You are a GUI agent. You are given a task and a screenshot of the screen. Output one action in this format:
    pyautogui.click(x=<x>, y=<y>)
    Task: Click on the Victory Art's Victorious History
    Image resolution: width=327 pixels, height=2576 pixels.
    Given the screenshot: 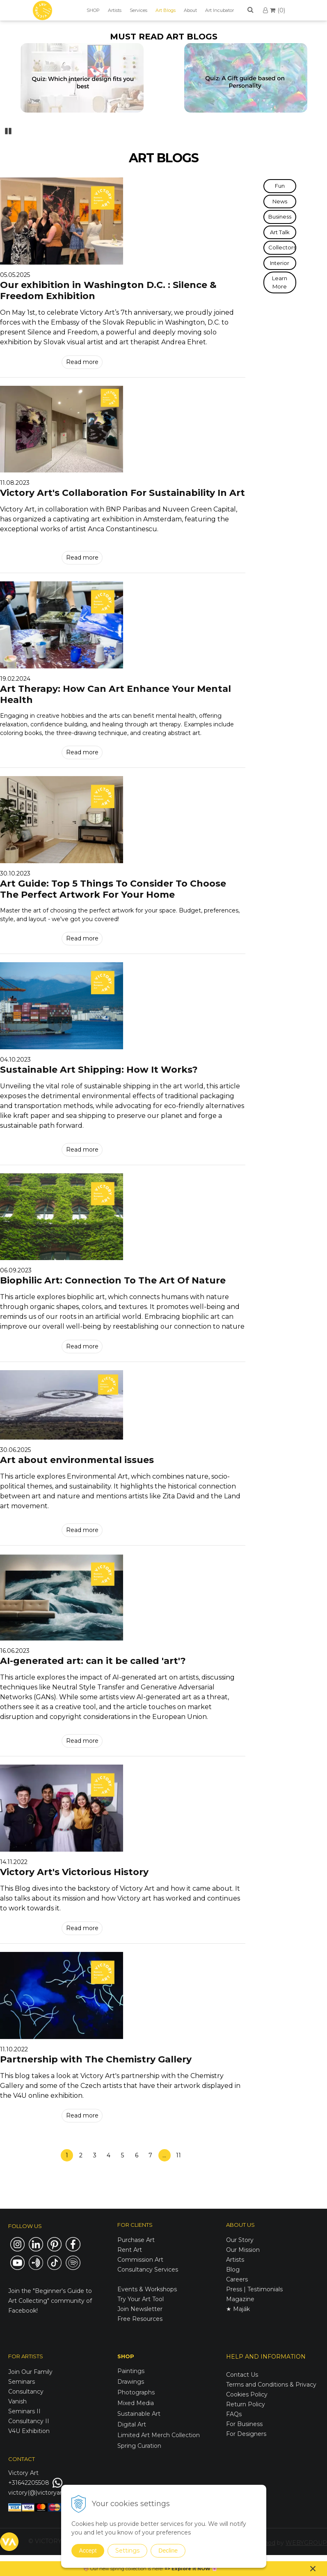 What is the action you would take?
    pyautogui.click(x=74, y=1872)
    